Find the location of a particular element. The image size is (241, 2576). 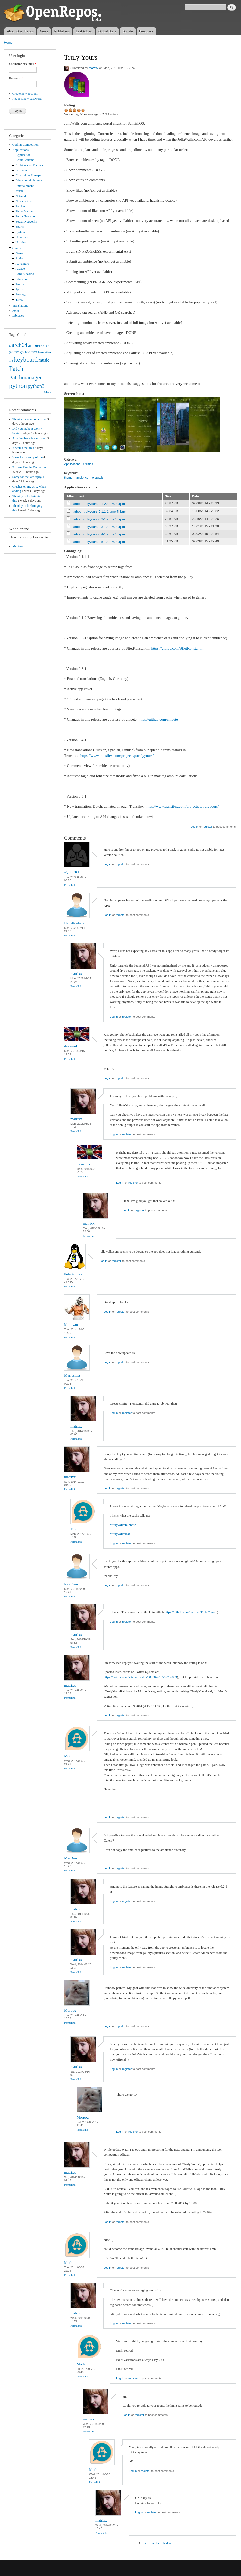

City guides & maps is located at coordinates (28, 175).